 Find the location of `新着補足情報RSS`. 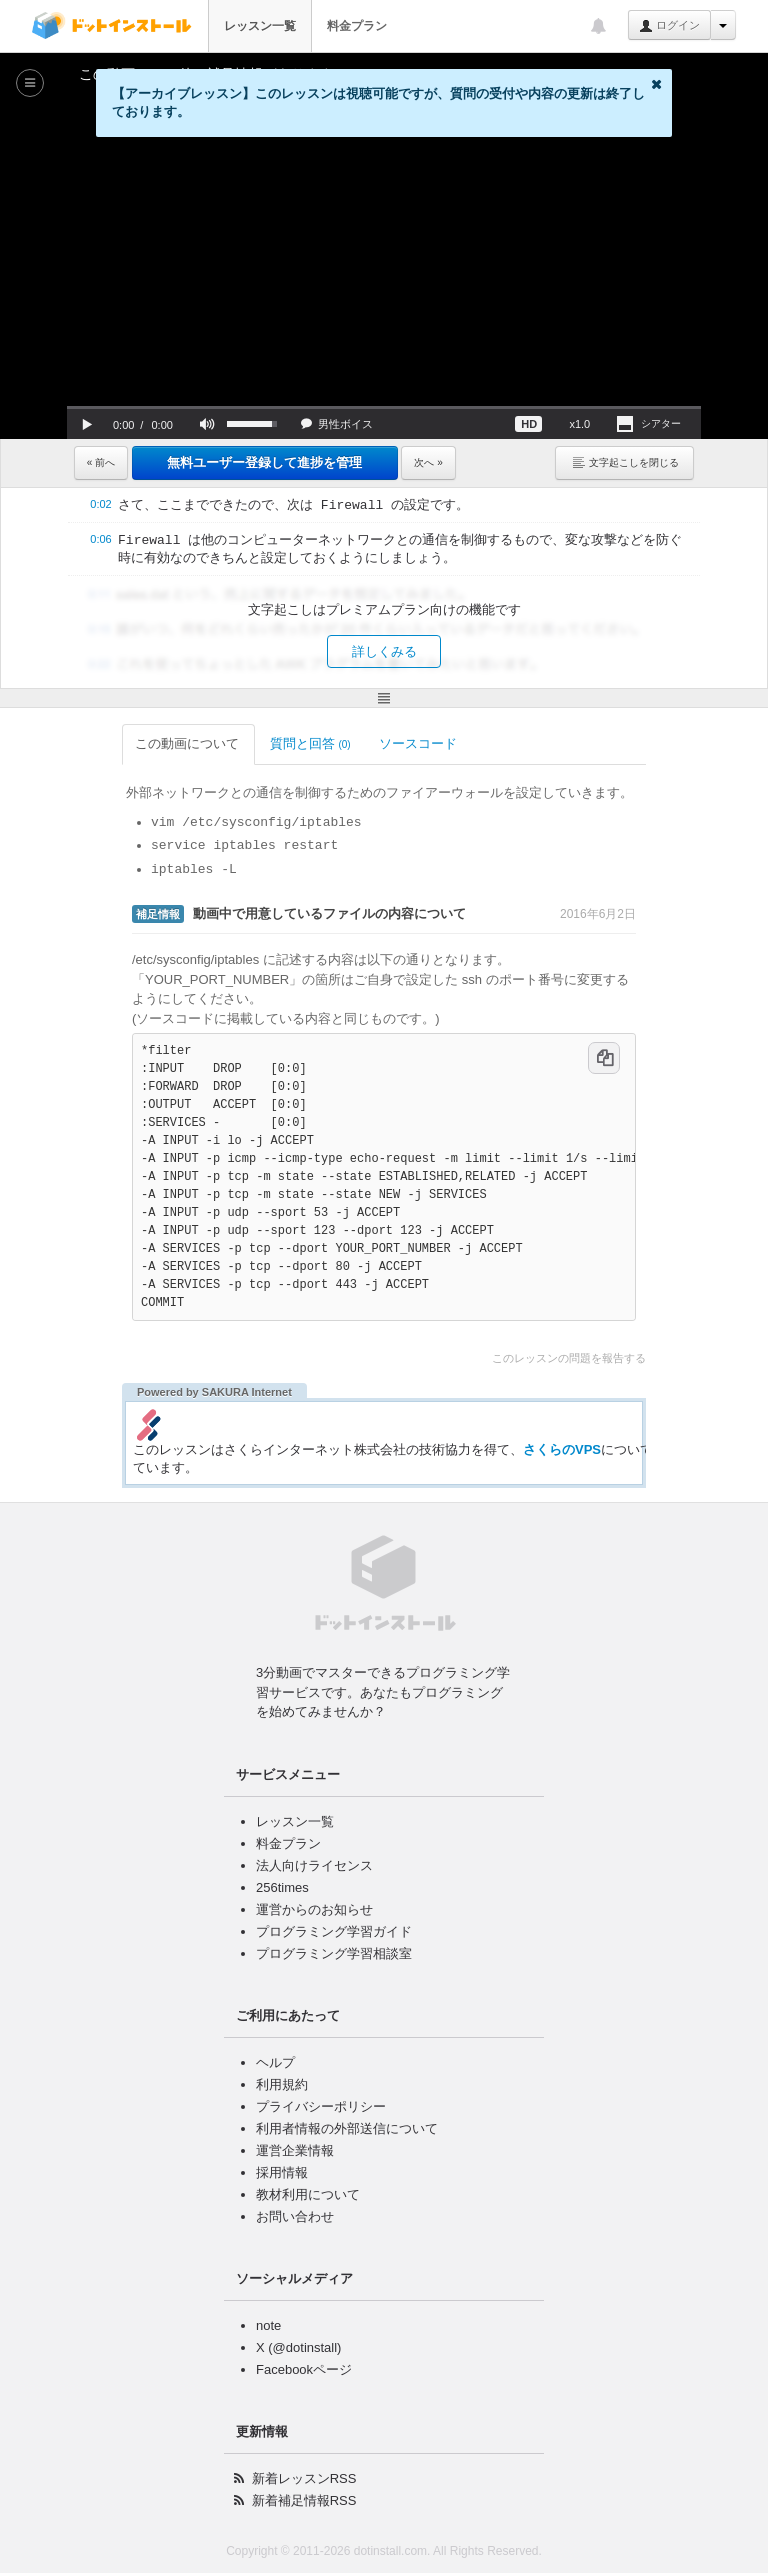

新着補足情報RSS is located at coordinates (304, 2481).